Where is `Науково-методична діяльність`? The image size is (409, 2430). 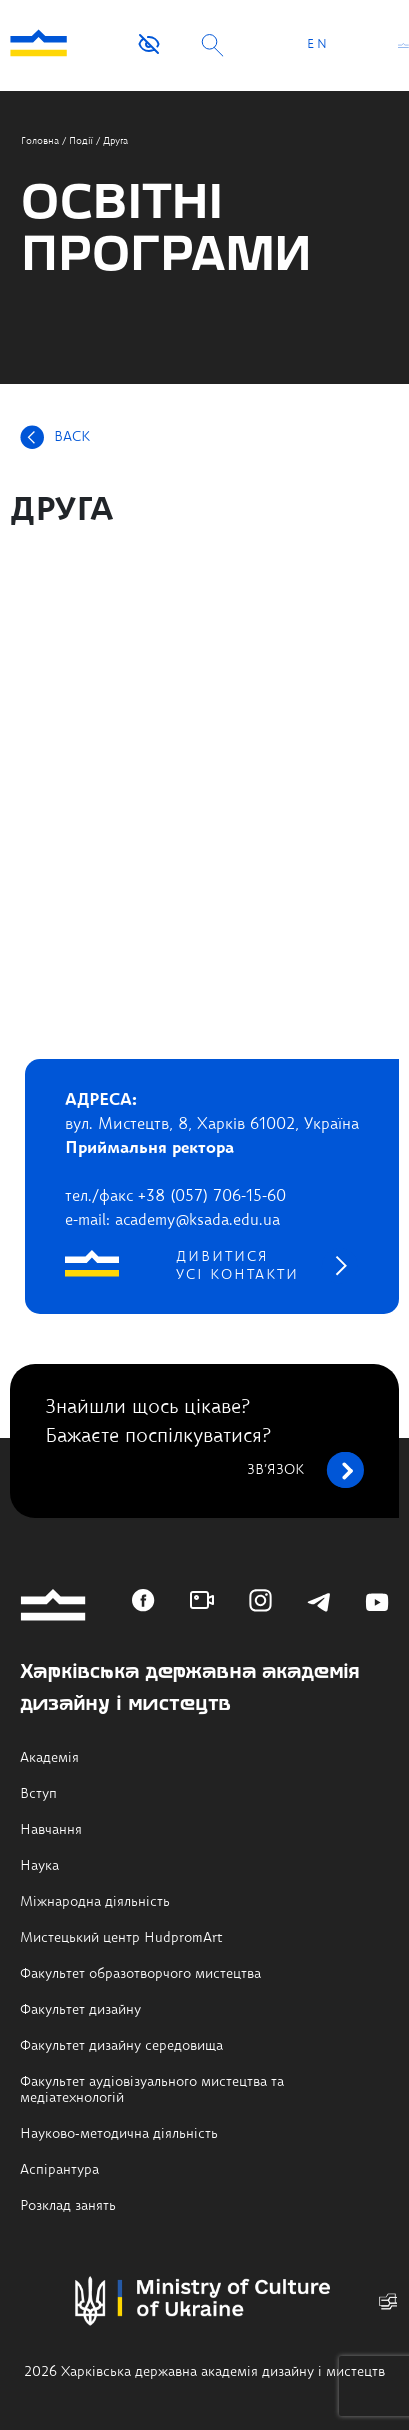
Науково-методична діяльність is located at coordinates (119, 2134).